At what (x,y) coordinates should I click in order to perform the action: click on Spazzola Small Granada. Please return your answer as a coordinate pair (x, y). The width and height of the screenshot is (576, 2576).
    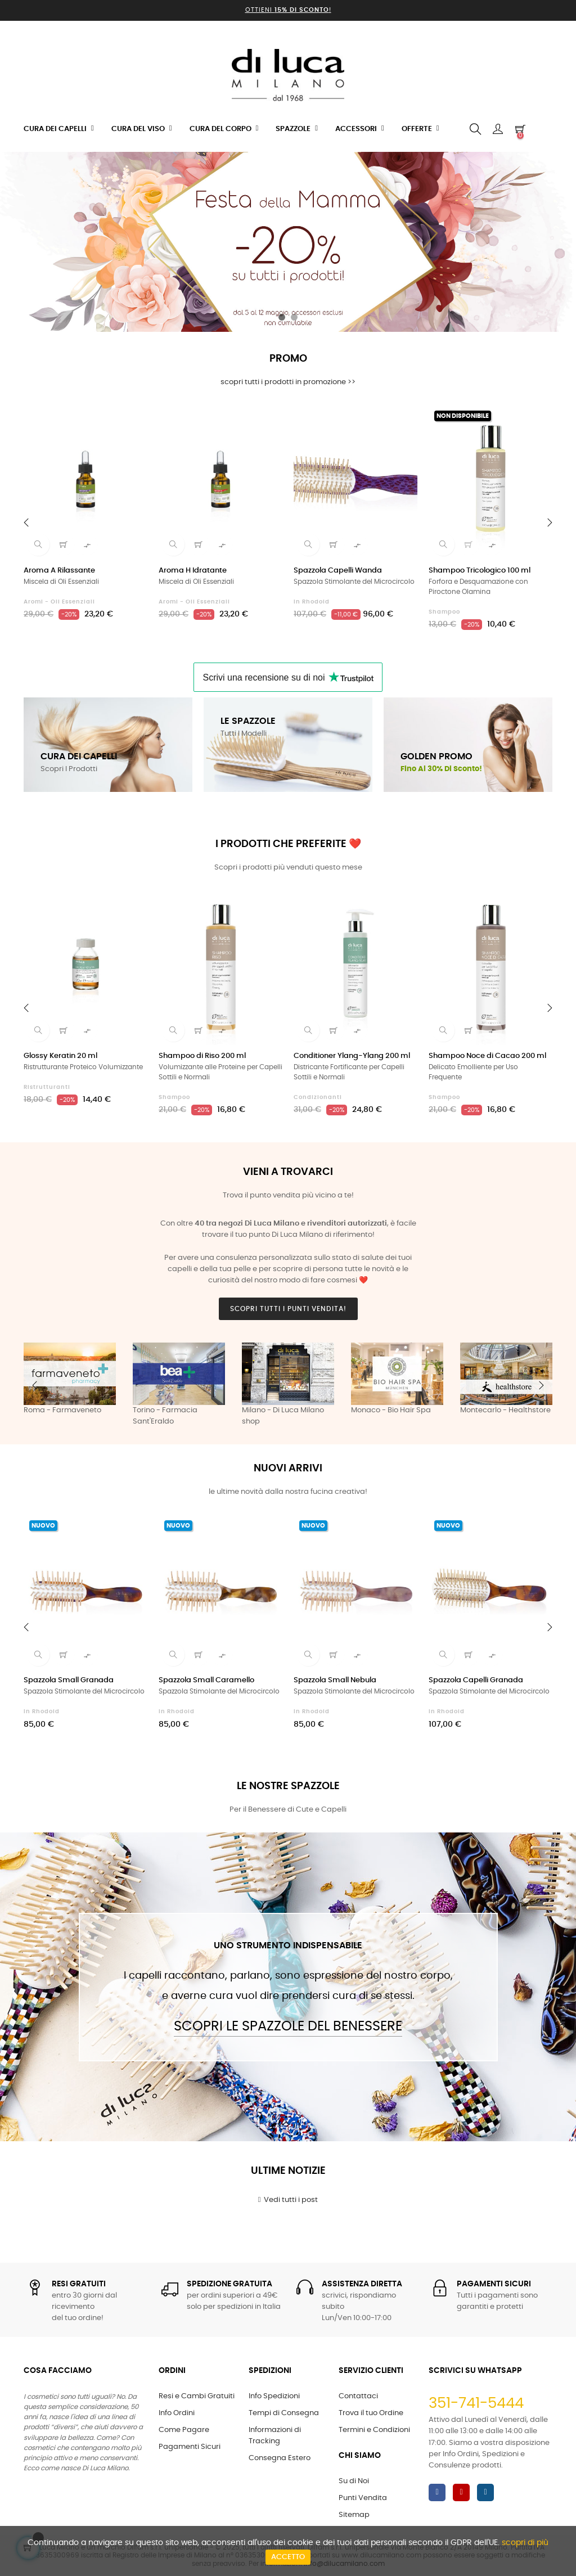
    Looking at the image, I should click on (69, 1680).